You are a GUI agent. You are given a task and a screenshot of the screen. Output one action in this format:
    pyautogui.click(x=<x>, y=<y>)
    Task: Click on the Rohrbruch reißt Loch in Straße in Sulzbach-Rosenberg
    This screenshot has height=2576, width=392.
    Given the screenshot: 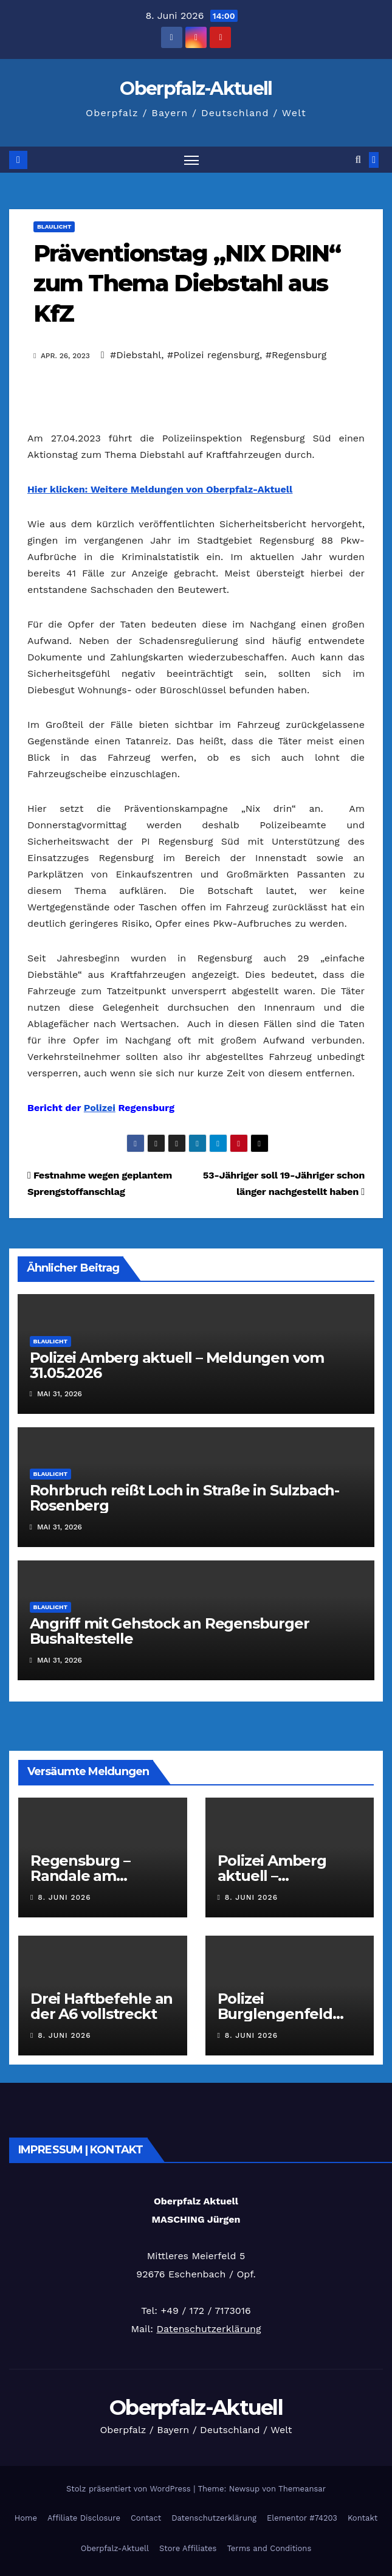 What is the action you would take?
    pyautogui.click(x=184, y=1497)
    